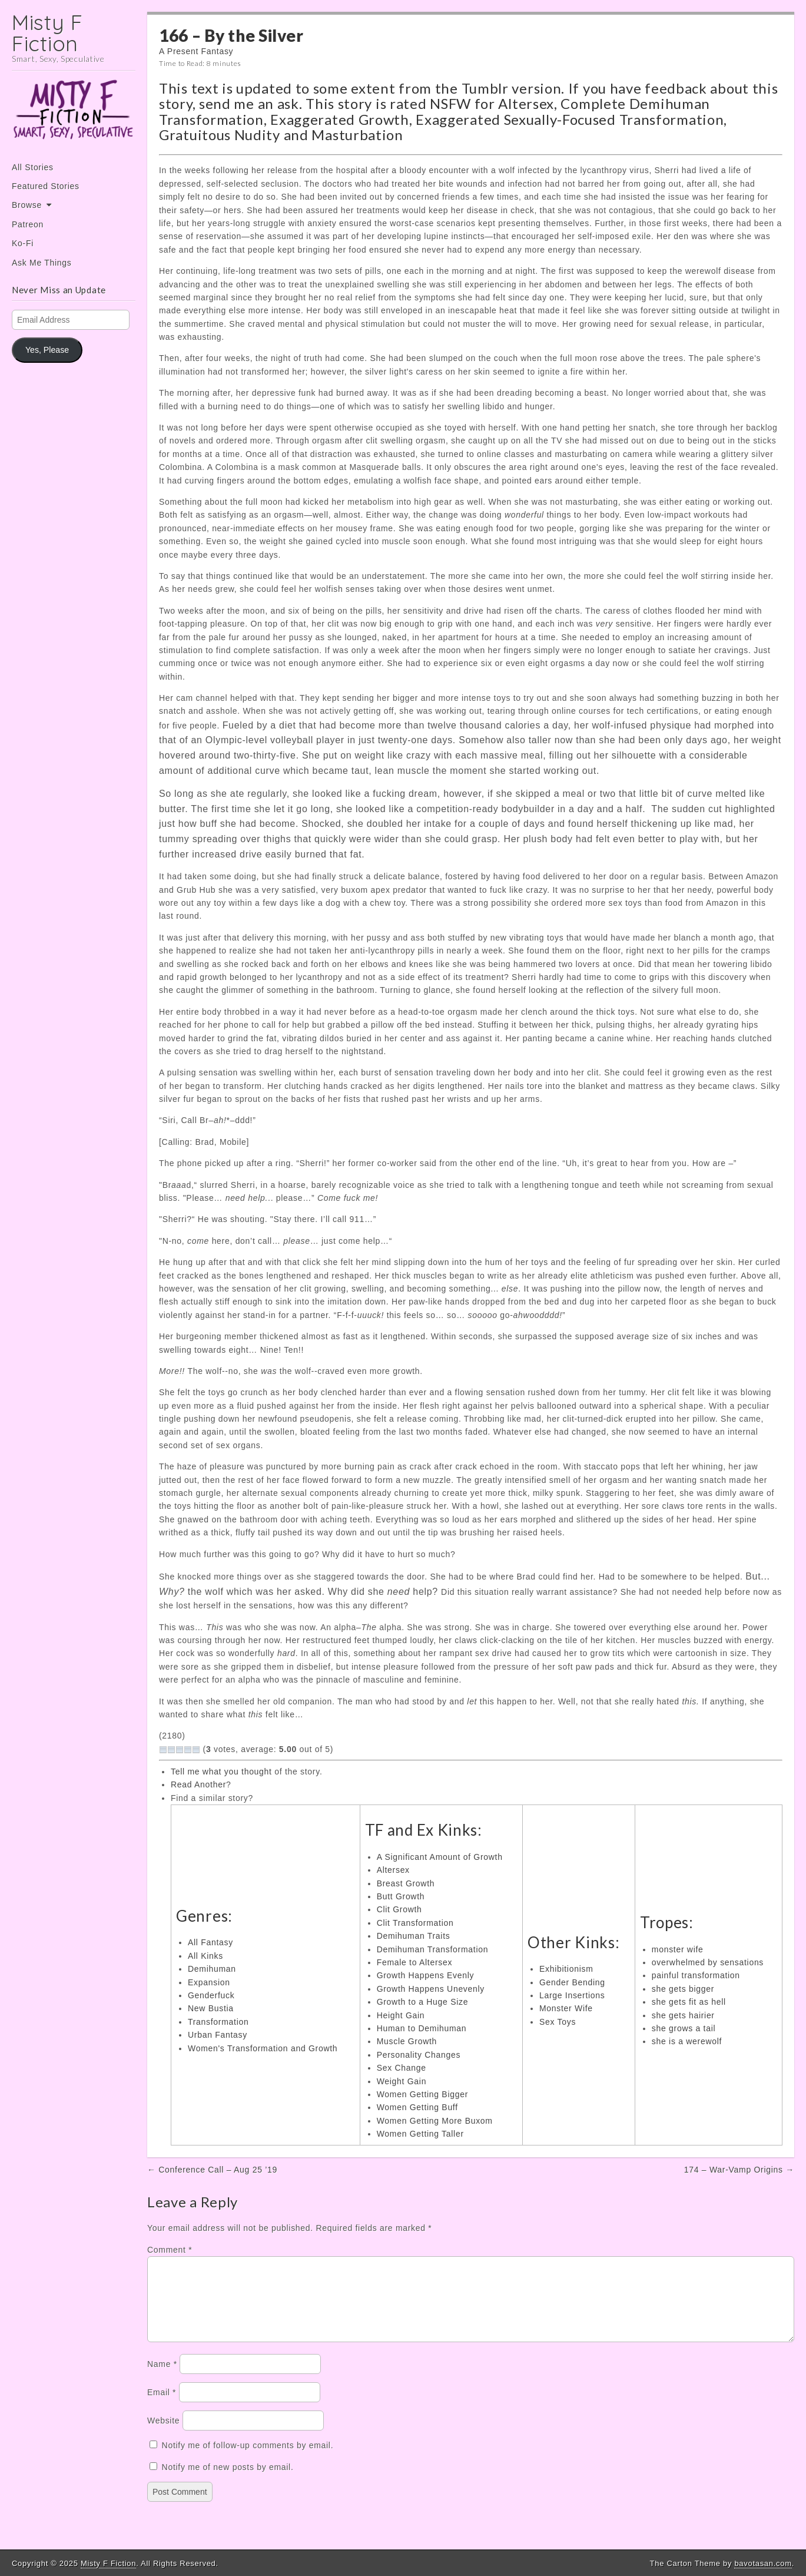  I want to click on Demihuman Transformation, so click(433, 1949).